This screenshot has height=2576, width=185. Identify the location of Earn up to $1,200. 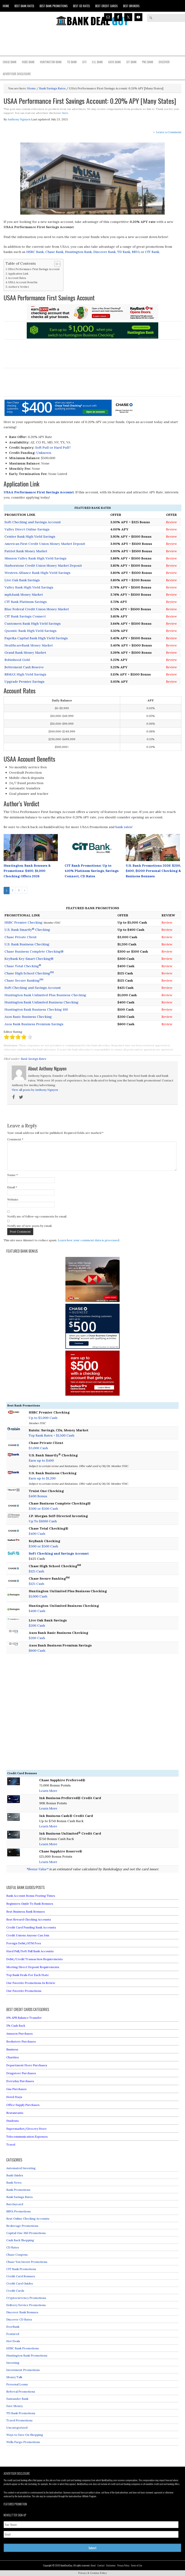
(42, 1478).